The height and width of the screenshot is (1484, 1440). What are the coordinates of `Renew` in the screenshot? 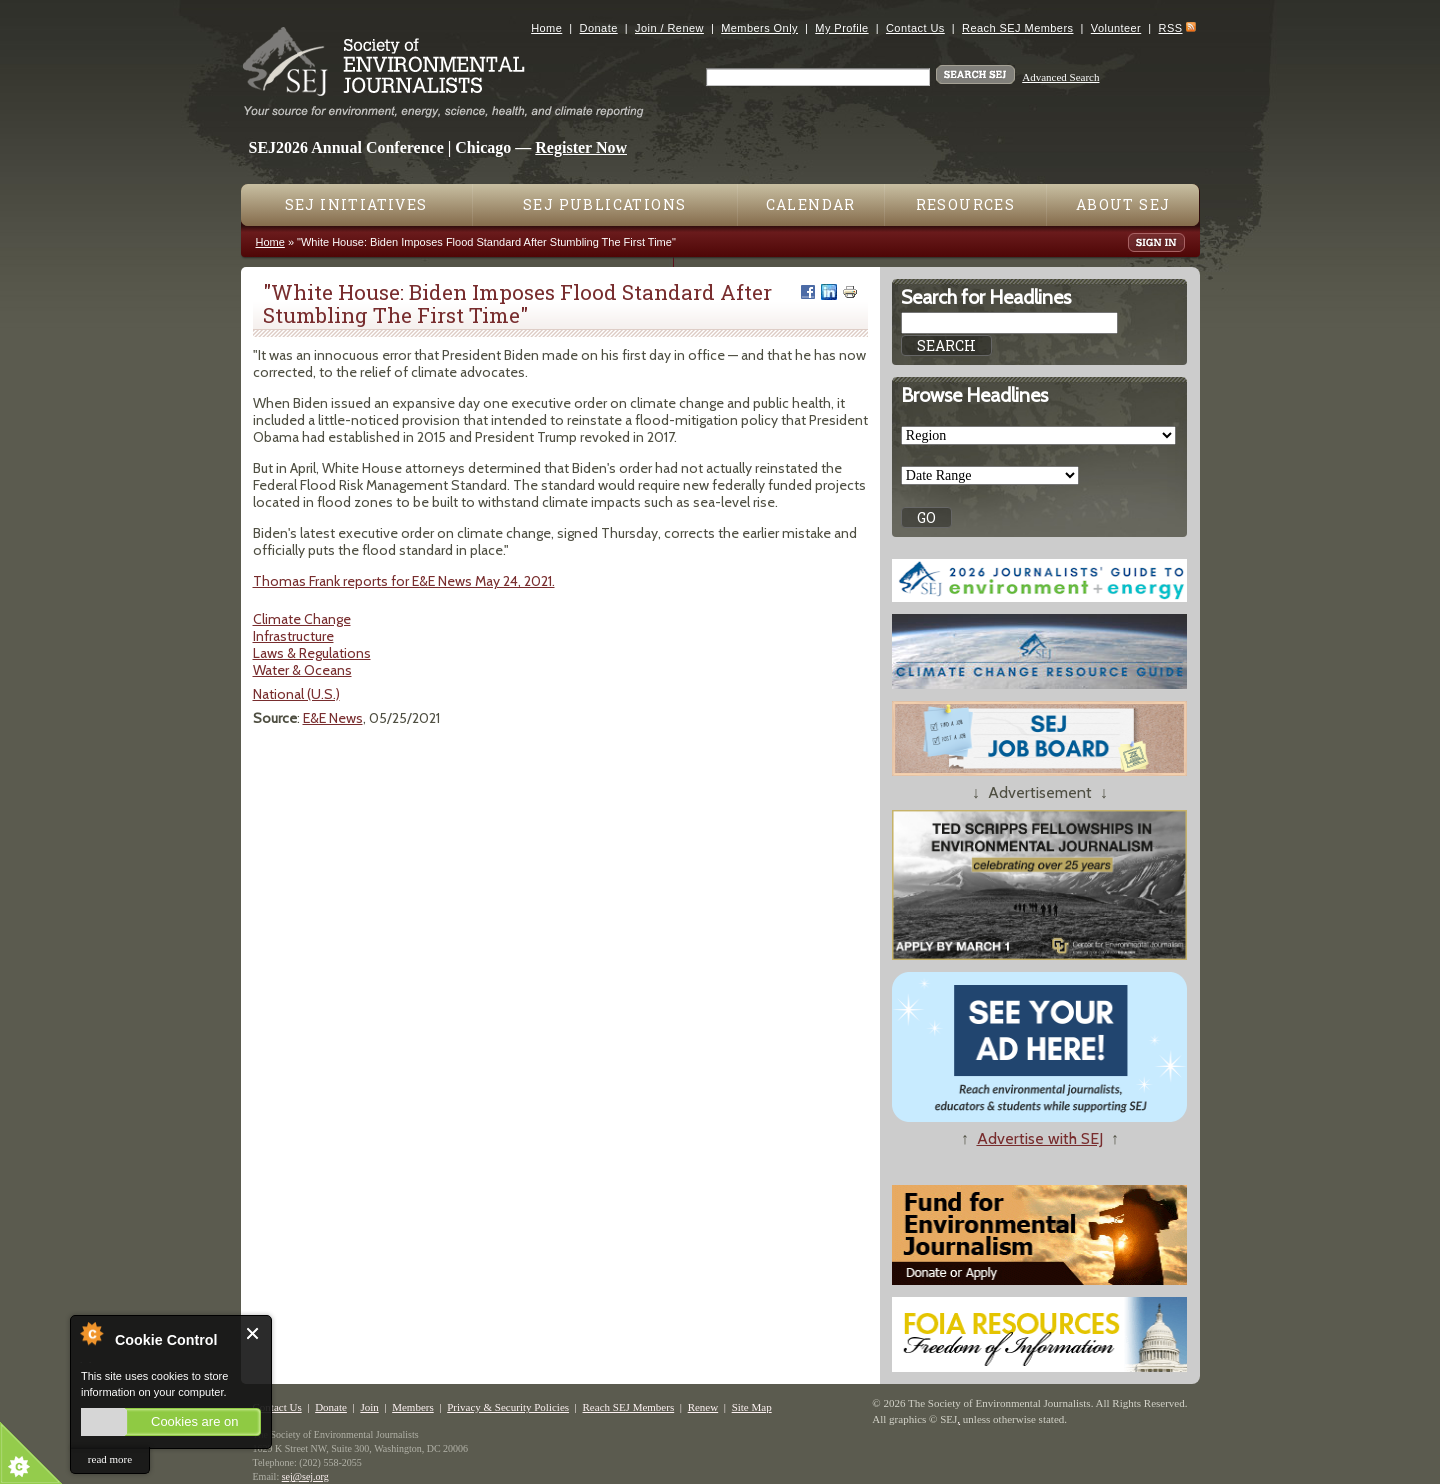 It's located at (703, 1407).